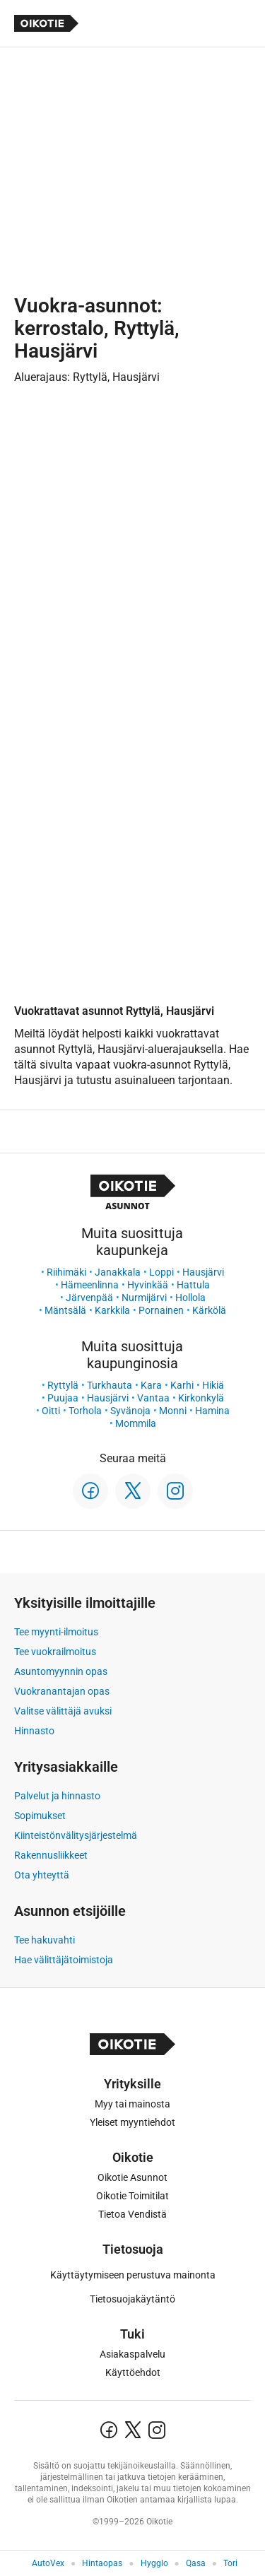 This screenshot has height=2576, width=265. Describe the element at coordinates (63, 1711) in the screenshot. I see `Valitse välittäjä avuksi` at that location.